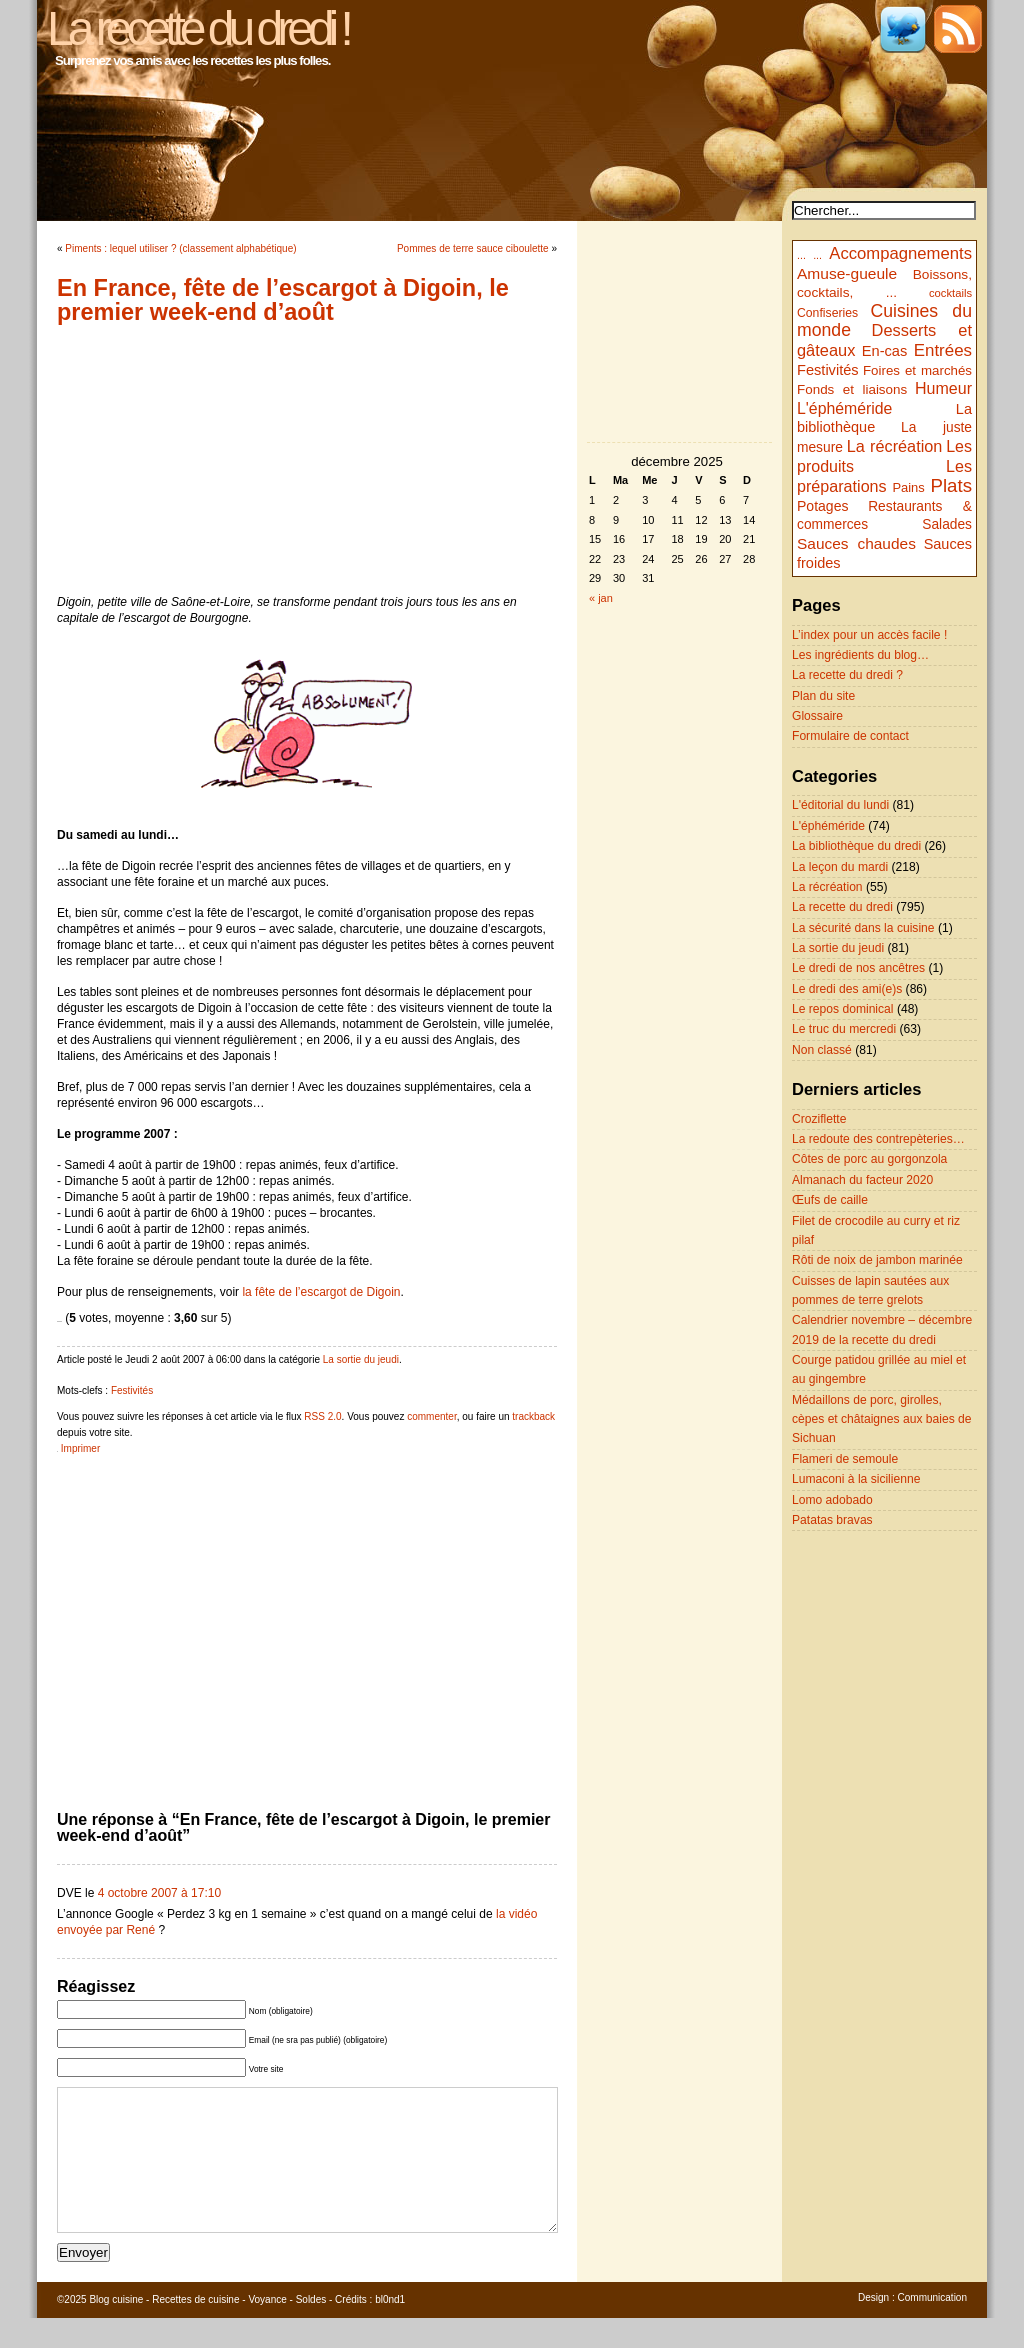 This screenshot has height=2348, width=1024. Describe the element at coordinates (847, 675) in the screenshot. I see `La recette du dredi ?` at that location.